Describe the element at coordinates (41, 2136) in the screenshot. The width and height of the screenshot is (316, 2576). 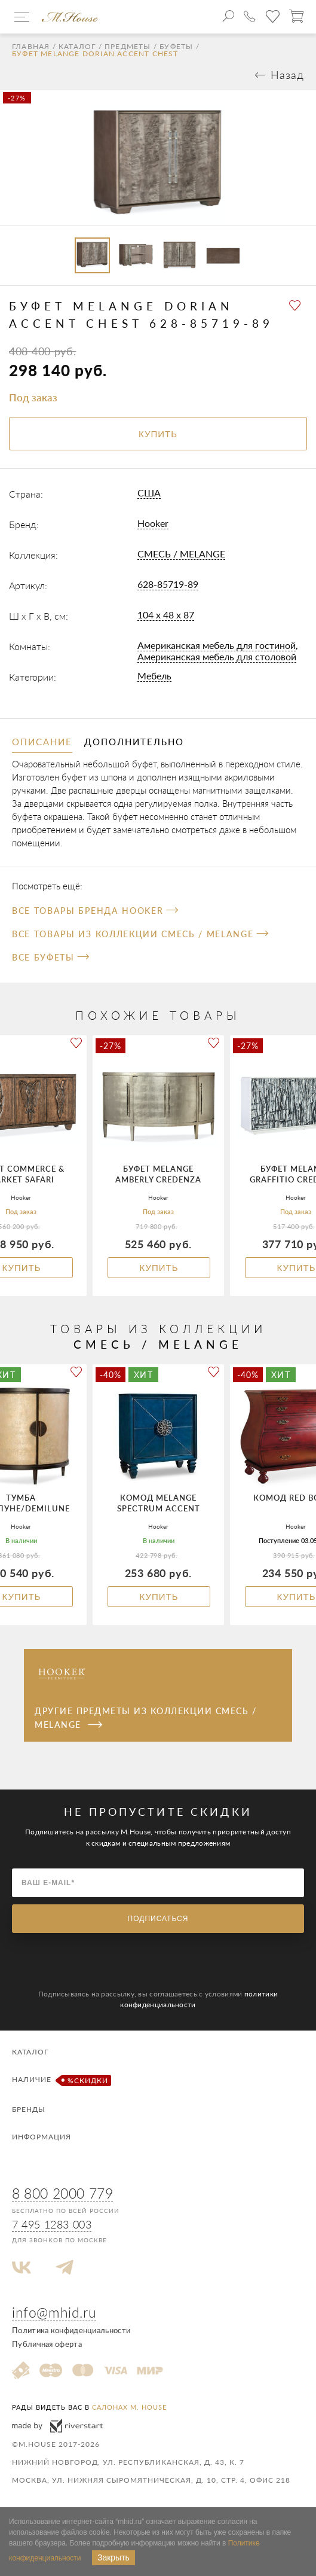
I see `Информация` at that location.